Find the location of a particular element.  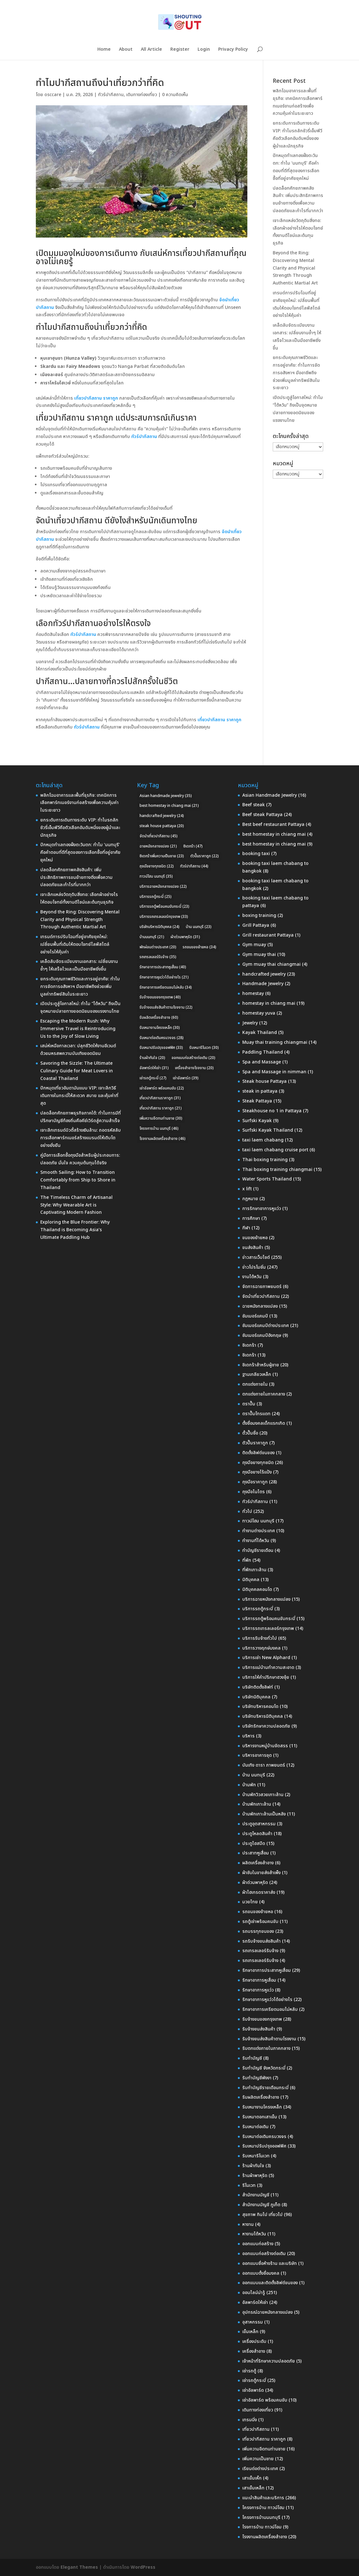

เช่าอัลพาร์ด พร้อมคนขับ [เช่าอัลพาร์ด พร้อมคนขับ (22 รายการ)] is located at coordinates (162, 1088).